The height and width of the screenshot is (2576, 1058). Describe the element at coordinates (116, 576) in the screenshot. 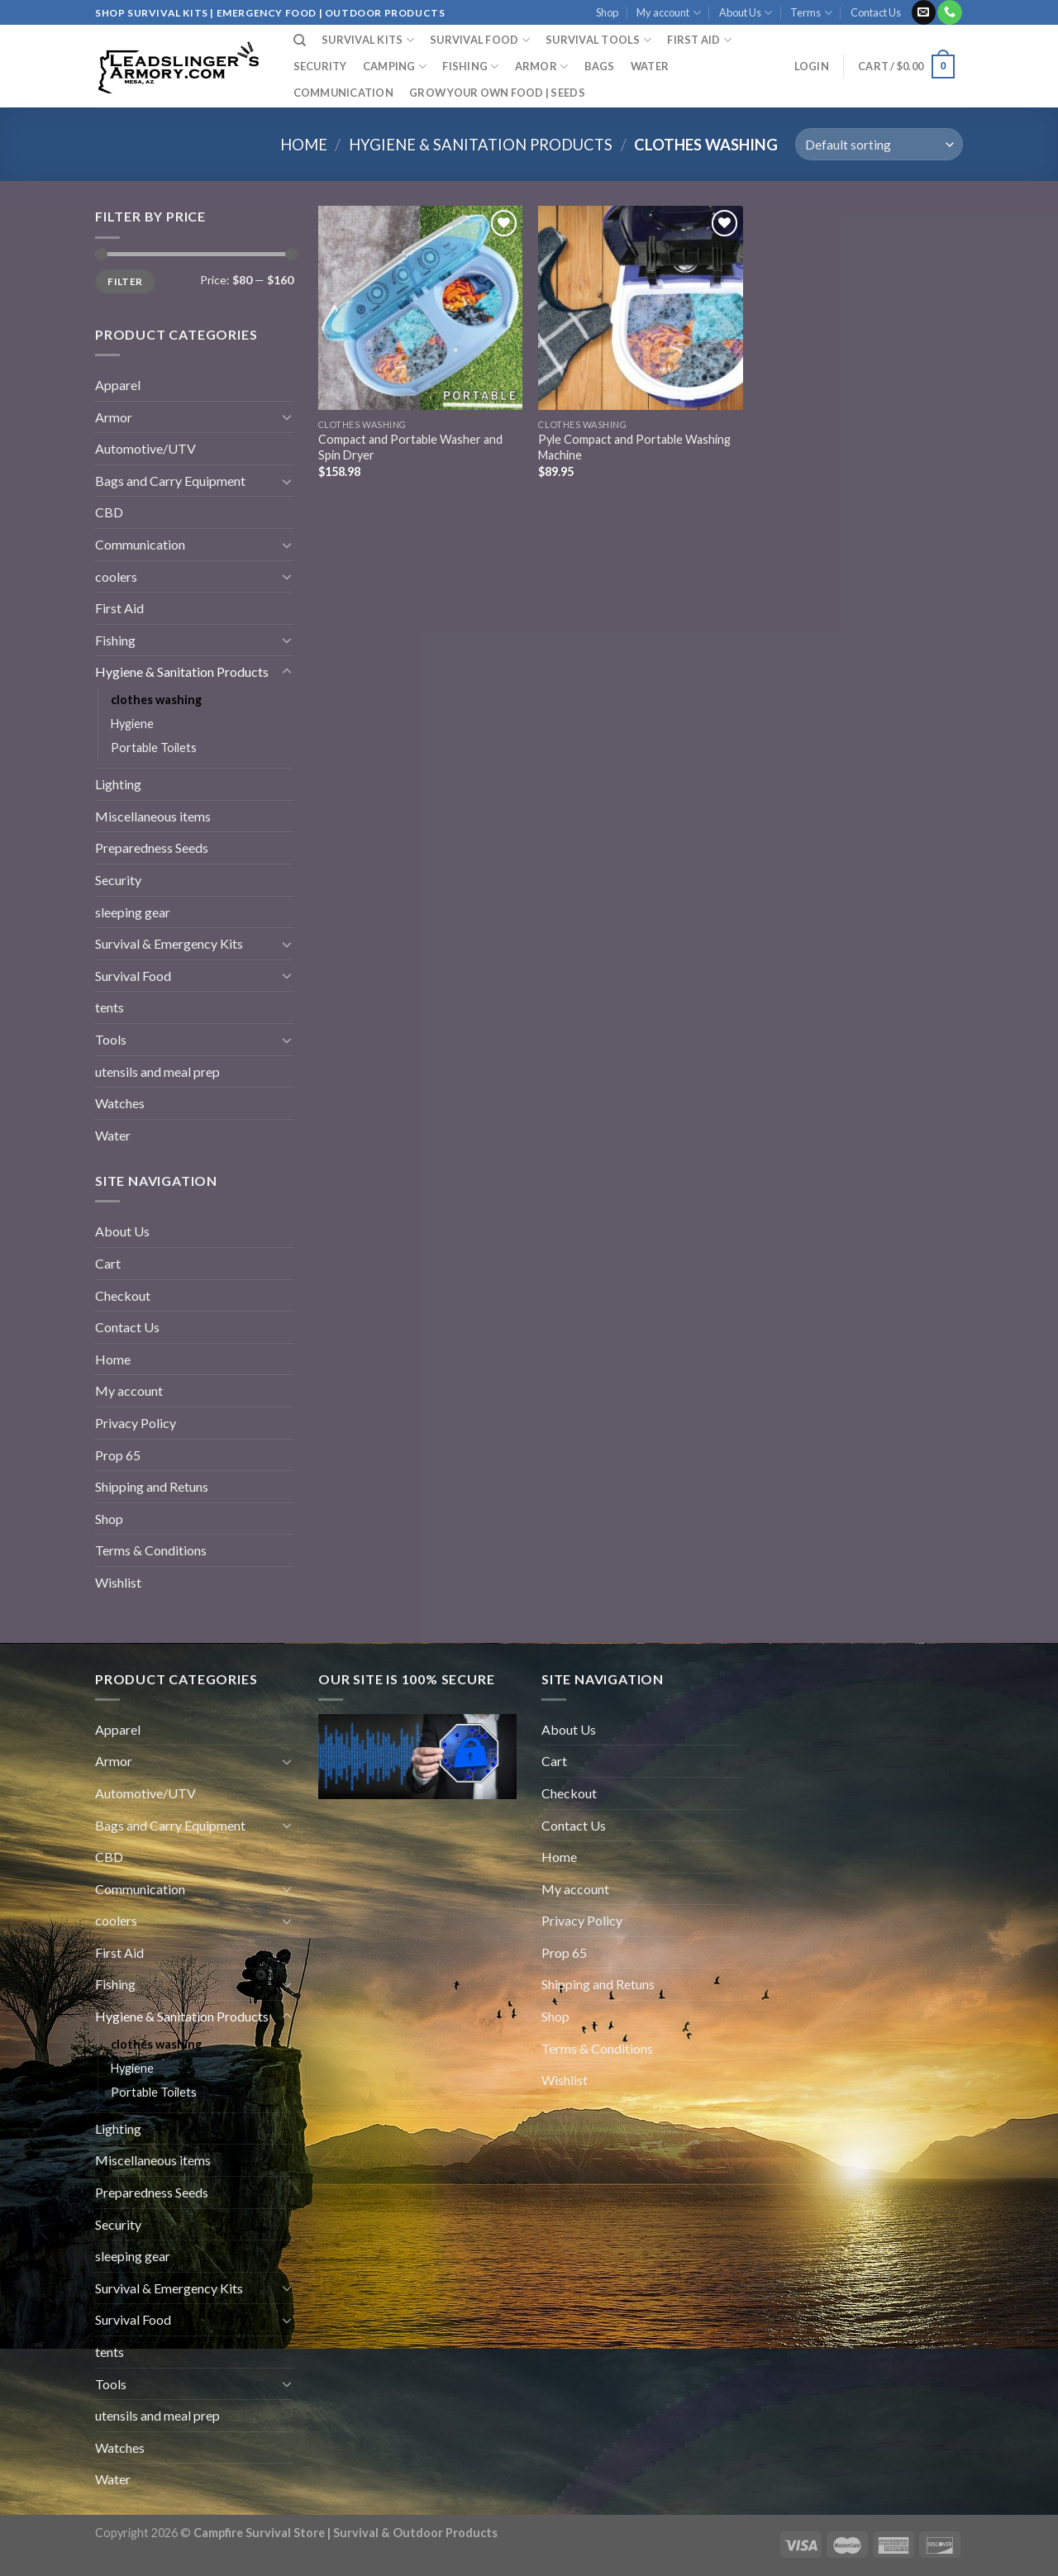

I see `coolers` at that location.